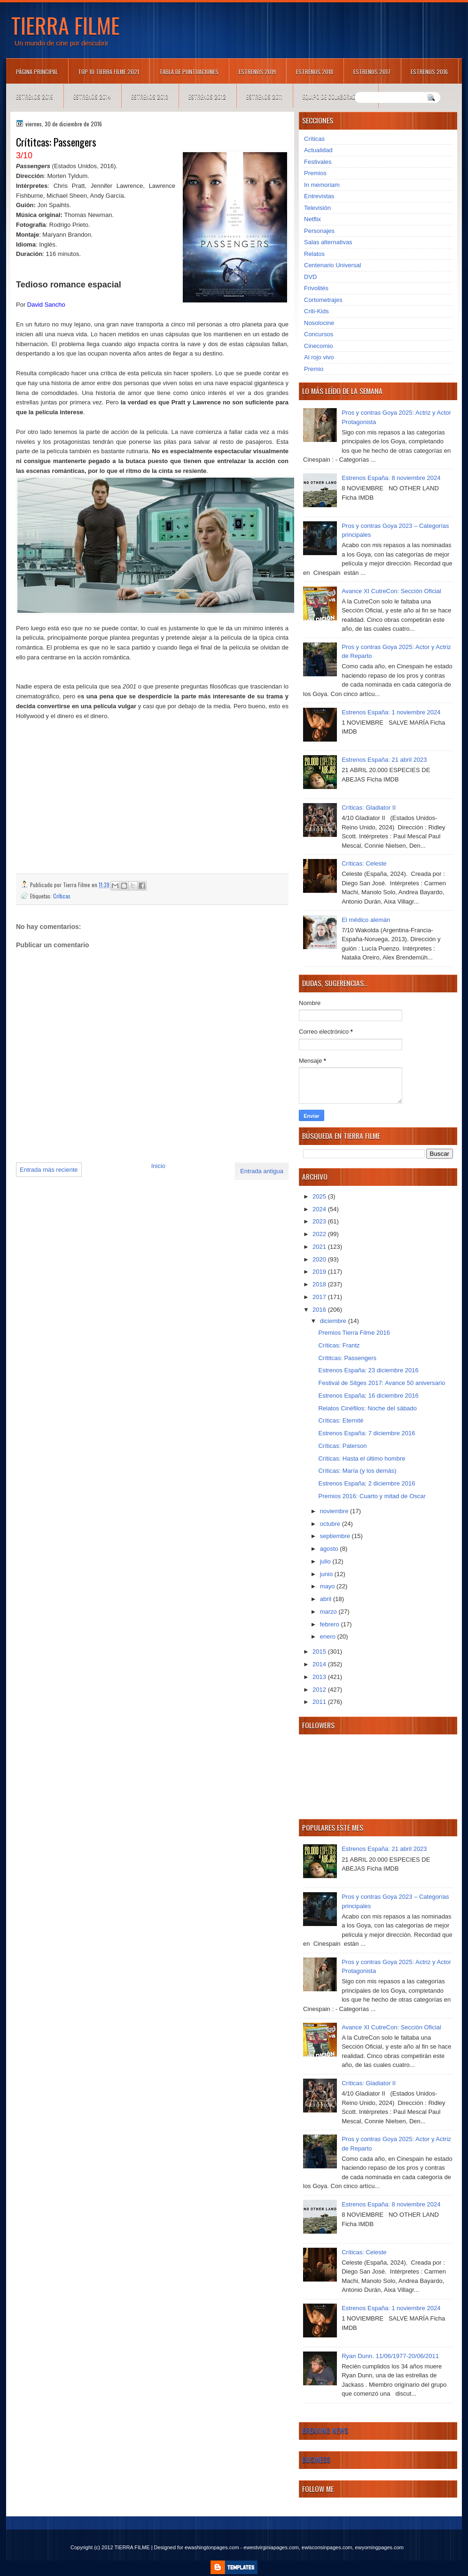 The height and width of the screenshot is (2576, 468). What do you see at coordinates (188, 72) in the screenshot?
I see `Tabla de puntuaciones` at bounding box center [188, 72].